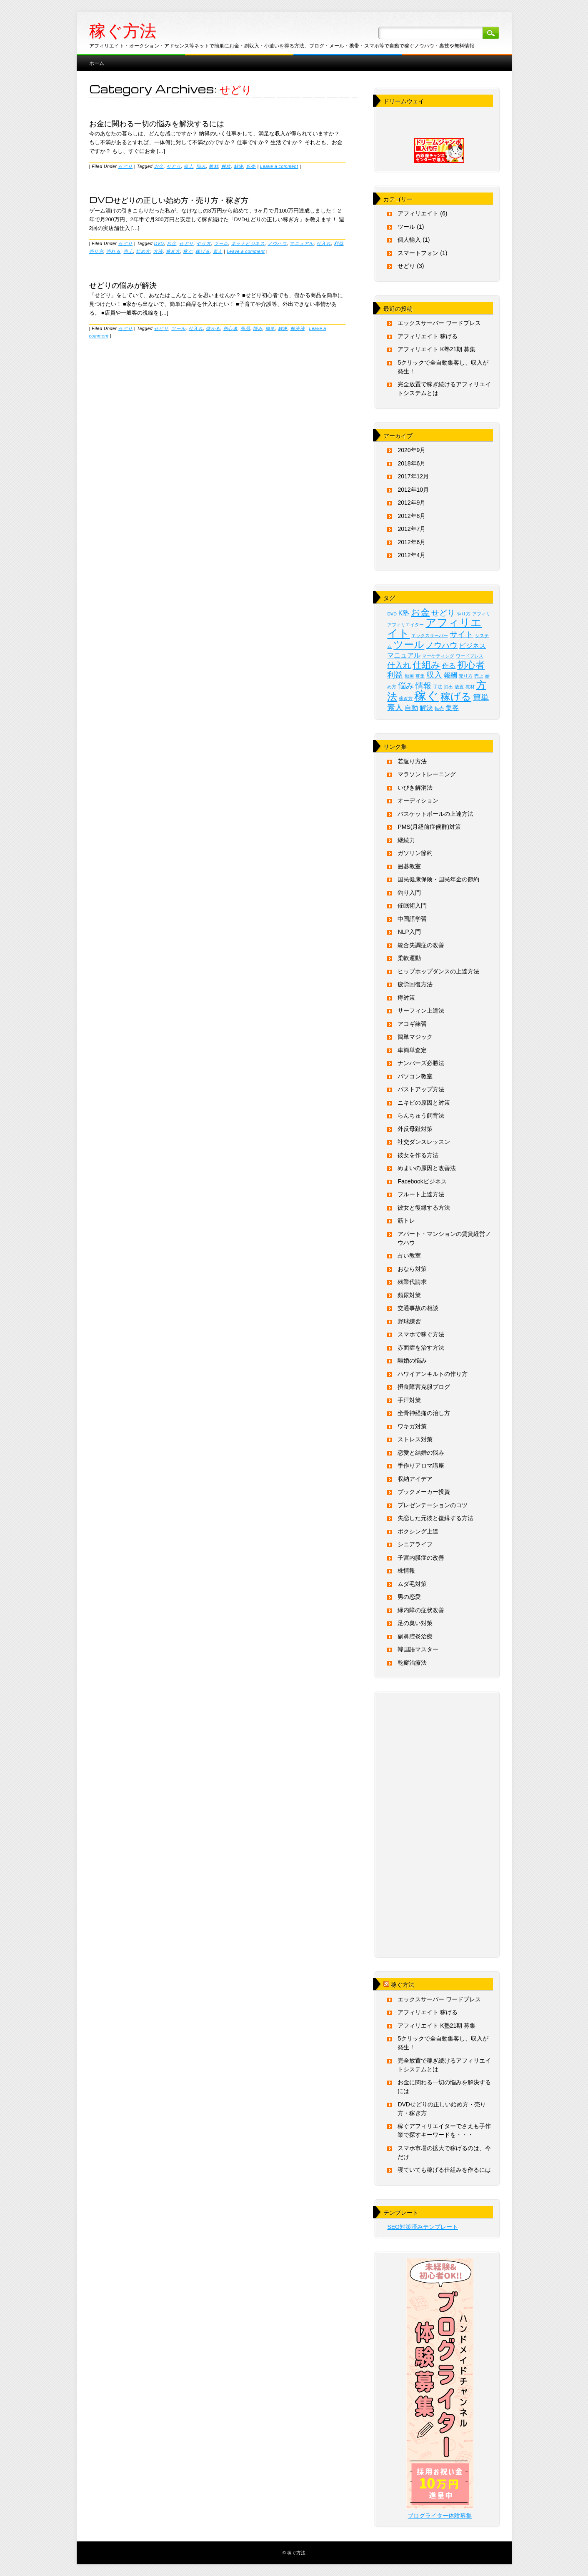  Describe the element at coordinates (471, 665) in the screenshot. I see `初心者 [初心者 (4個の項目)]` at that location.